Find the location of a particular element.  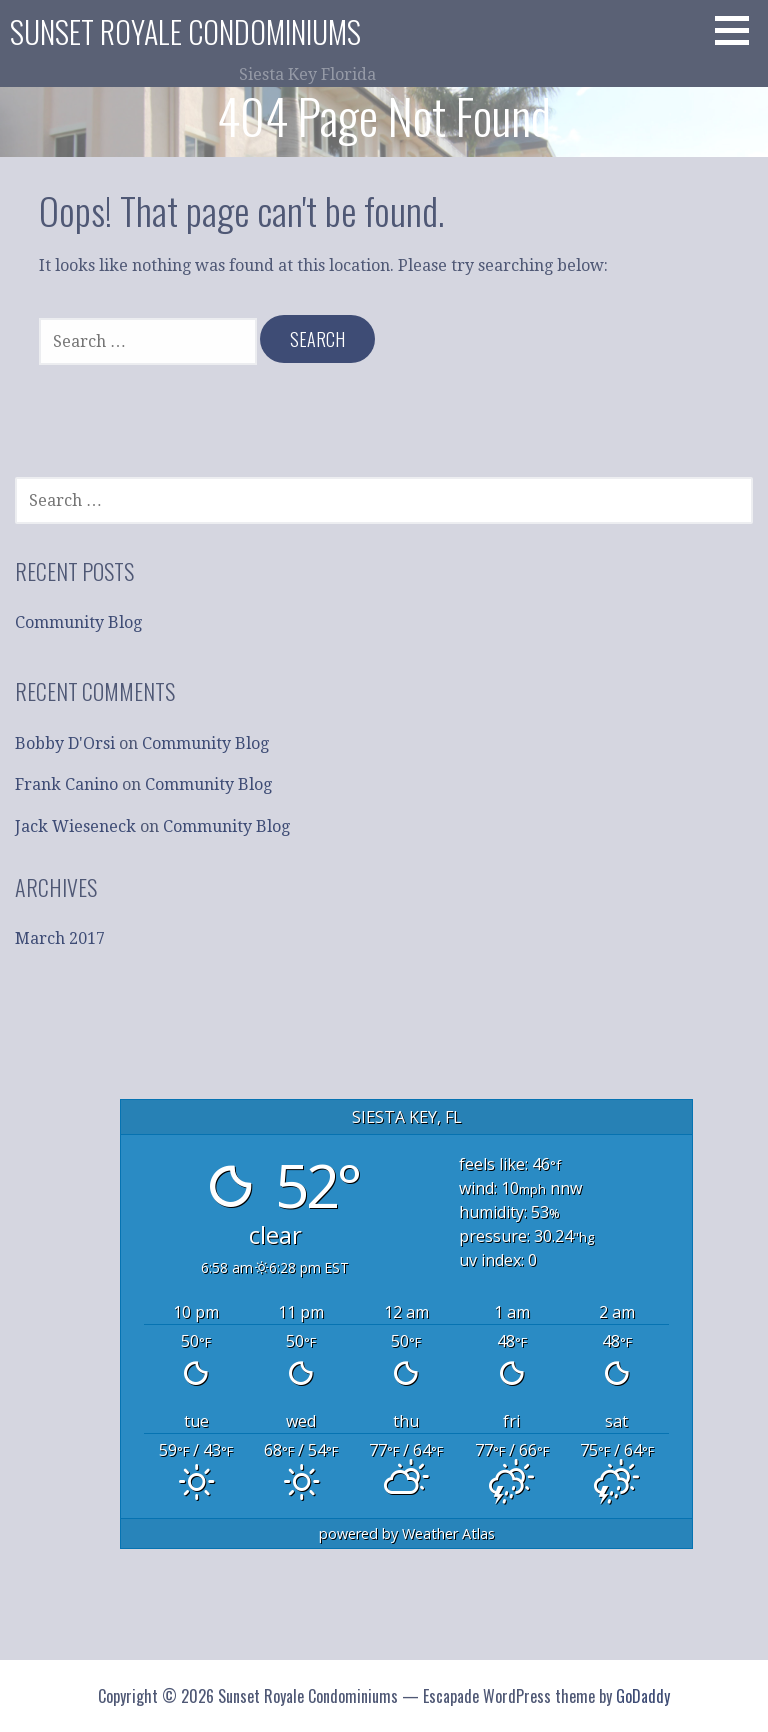

Frank Canino is located at coordinates (66, 784).